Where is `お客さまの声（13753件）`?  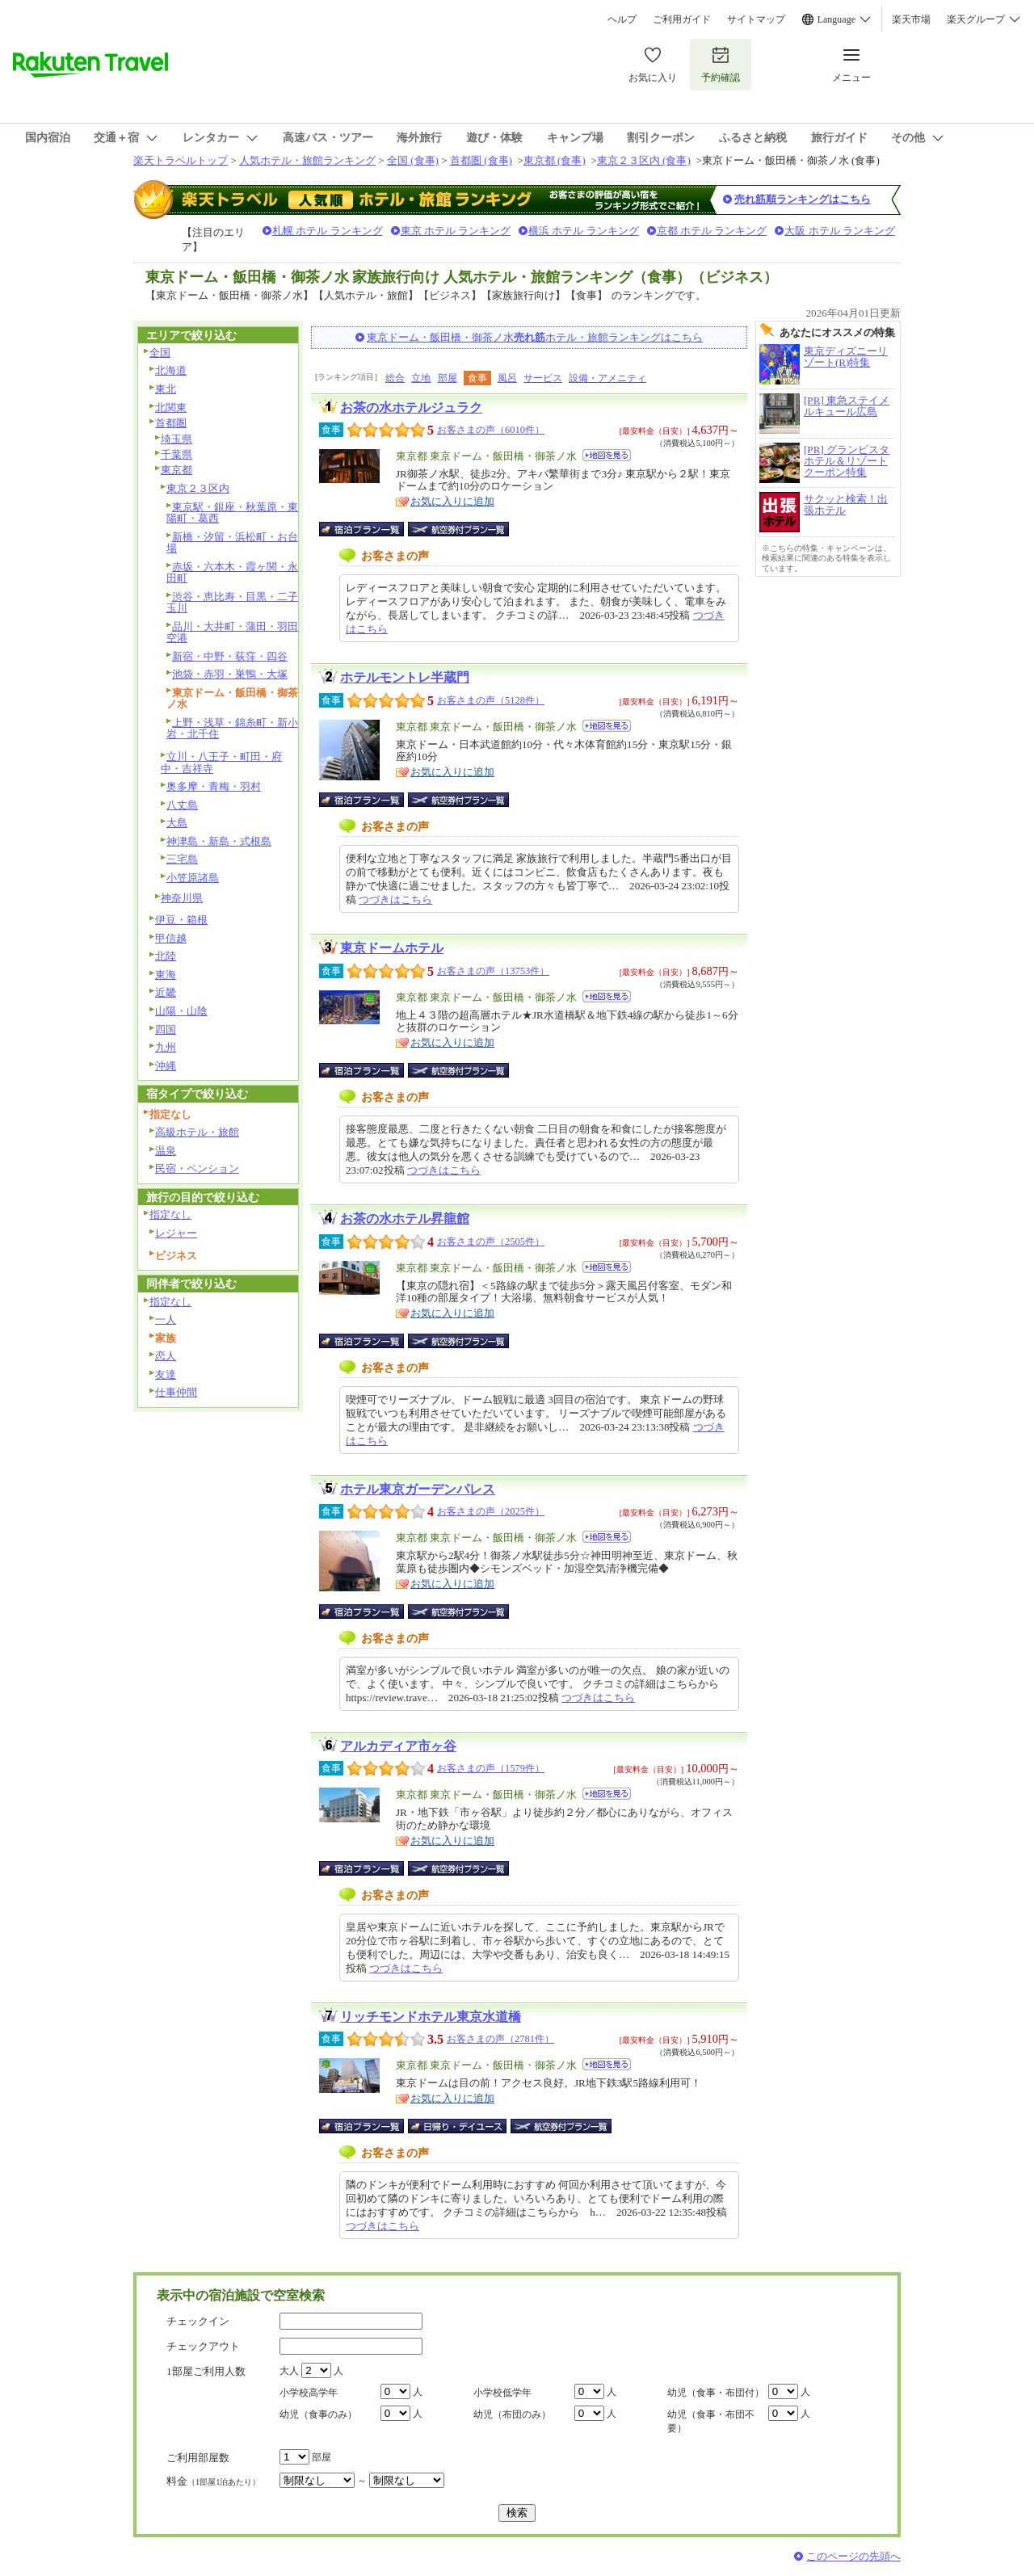
お客さまの声（13753件） is located at coordinates (493, 971).